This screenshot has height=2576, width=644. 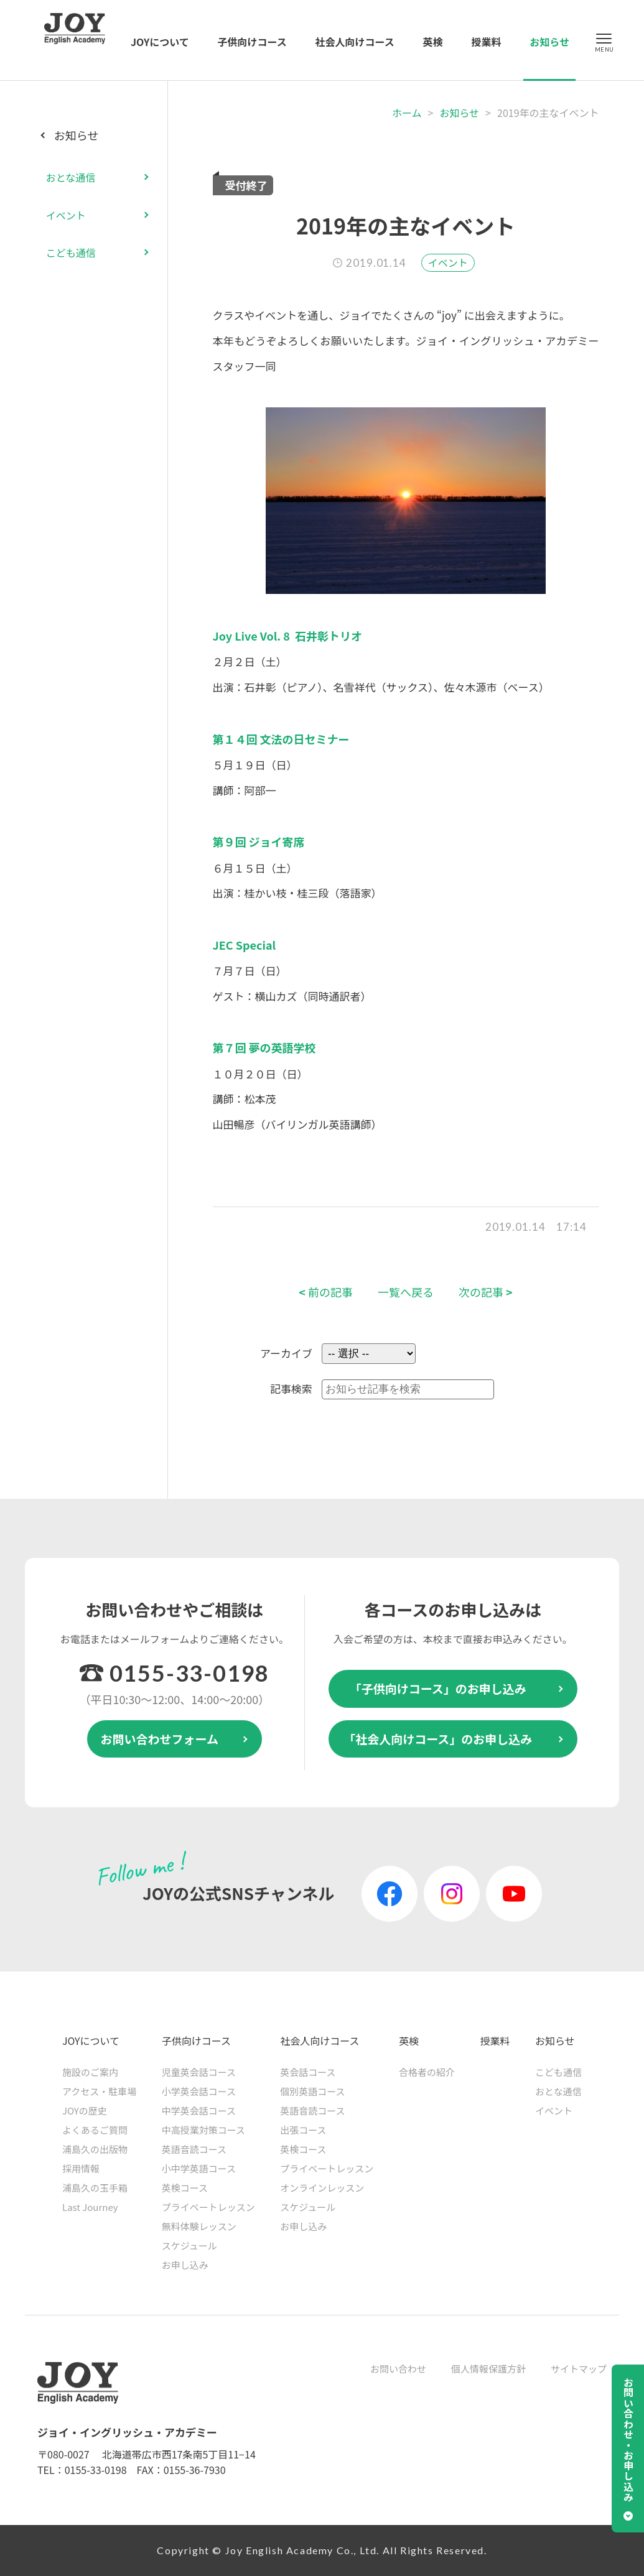 What do you see at coordinates (628, 2440) in the screenshot?
I see `お問い合わせ・お申し込み` at bounding box center [628, 2440].